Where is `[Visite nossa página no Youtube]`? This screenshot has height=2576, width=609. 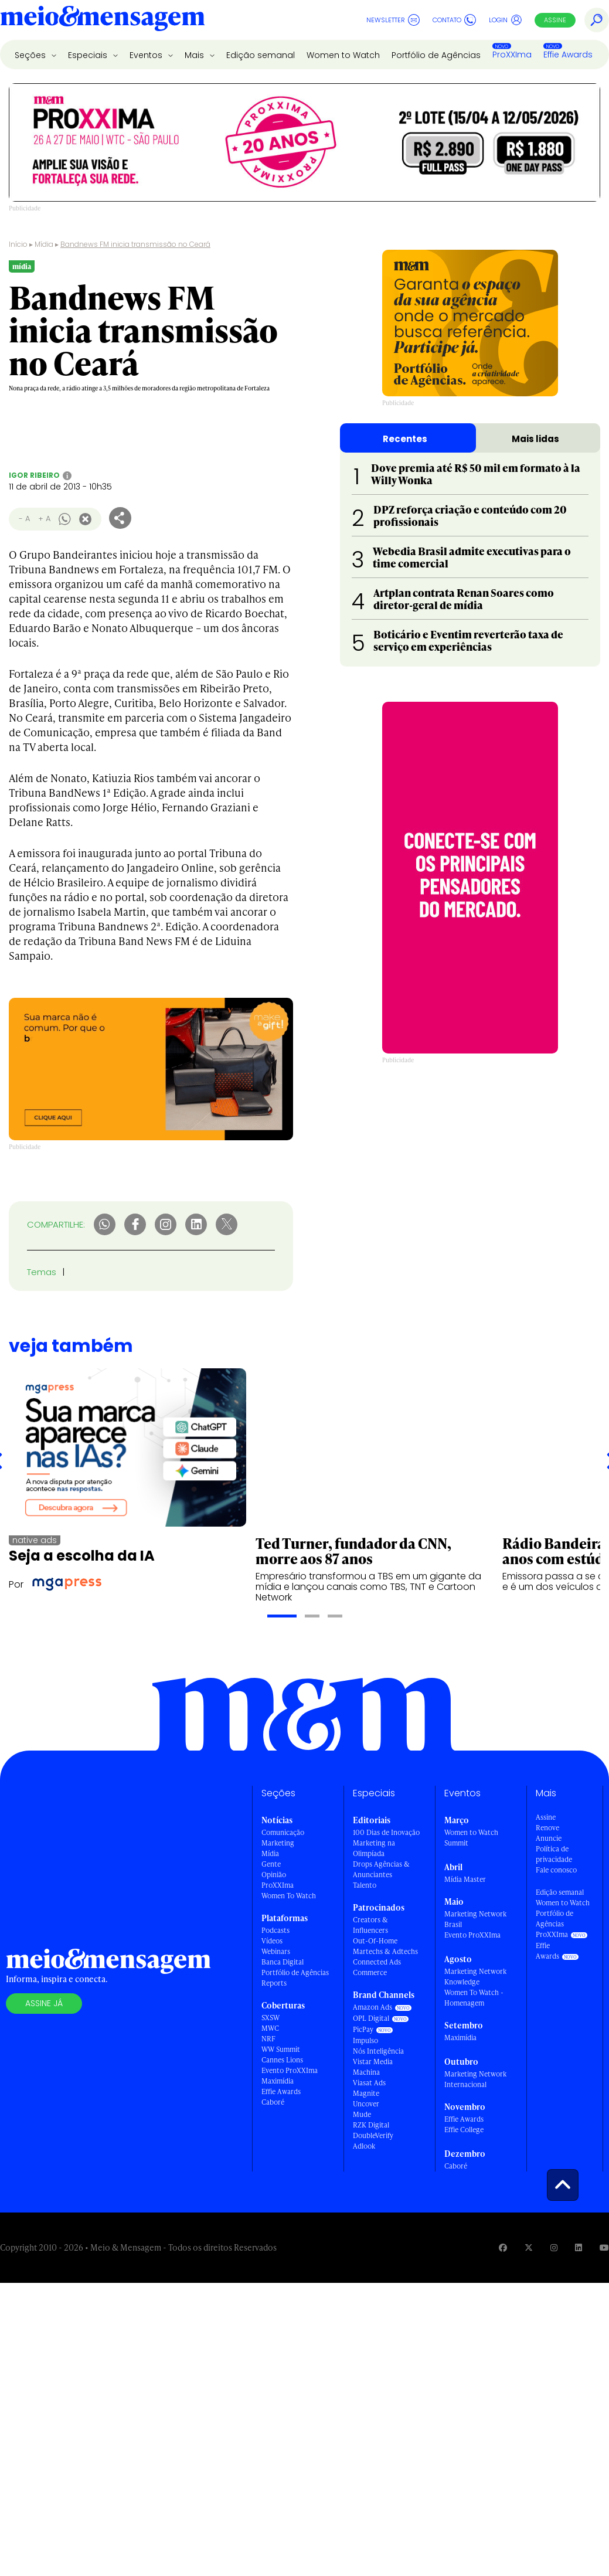 [Visite nossa página no Youtube] is located at coordinates (604, 2247).